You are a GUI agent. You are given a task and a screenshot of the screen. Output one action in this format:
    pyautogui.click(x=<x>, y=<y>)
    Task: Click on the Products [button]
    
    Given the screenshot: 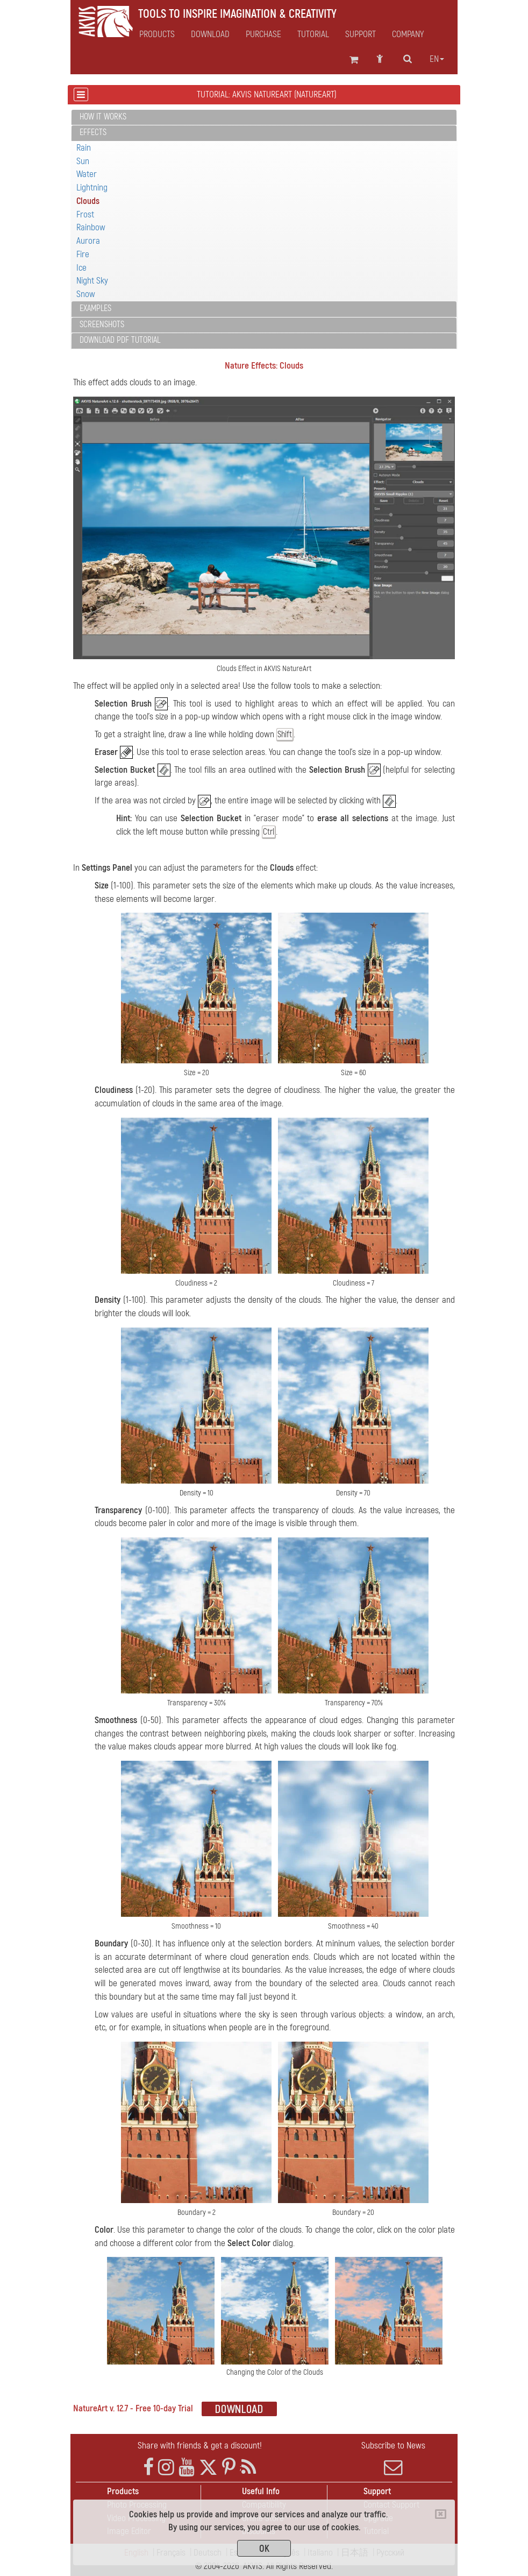 What is the action you would take?
    pyautogui.click(x=157, y=34)
    